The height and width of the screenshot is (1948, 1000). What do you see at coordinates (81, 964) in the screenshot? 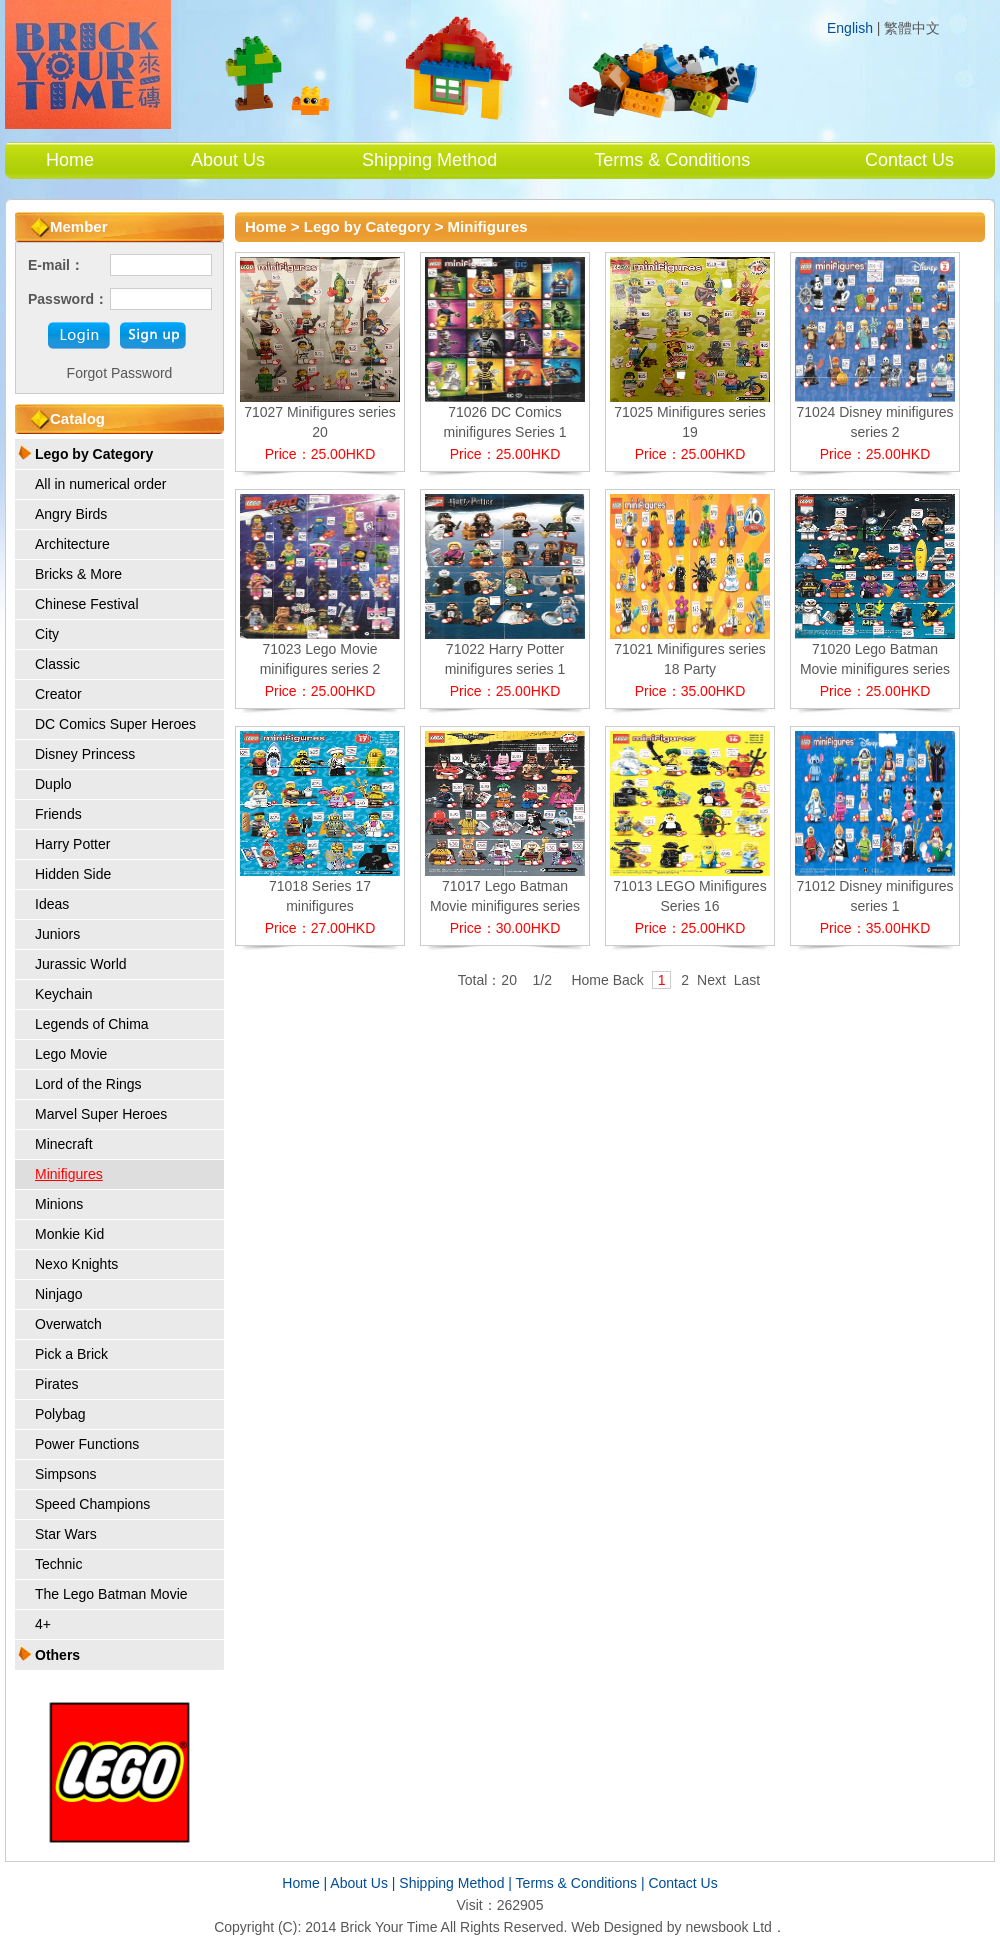
I see `Jurassic World` at bounding box center [81, 964].